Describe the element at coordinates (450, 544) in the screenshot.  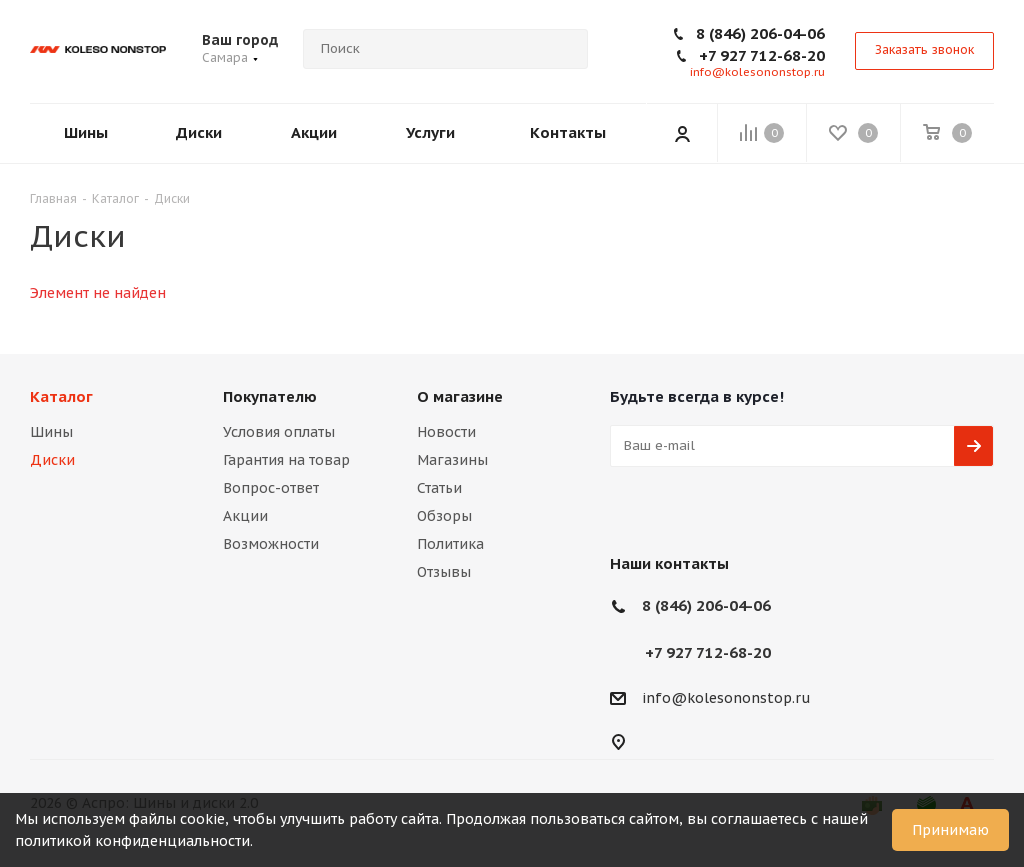
I see `Политика` at that location.